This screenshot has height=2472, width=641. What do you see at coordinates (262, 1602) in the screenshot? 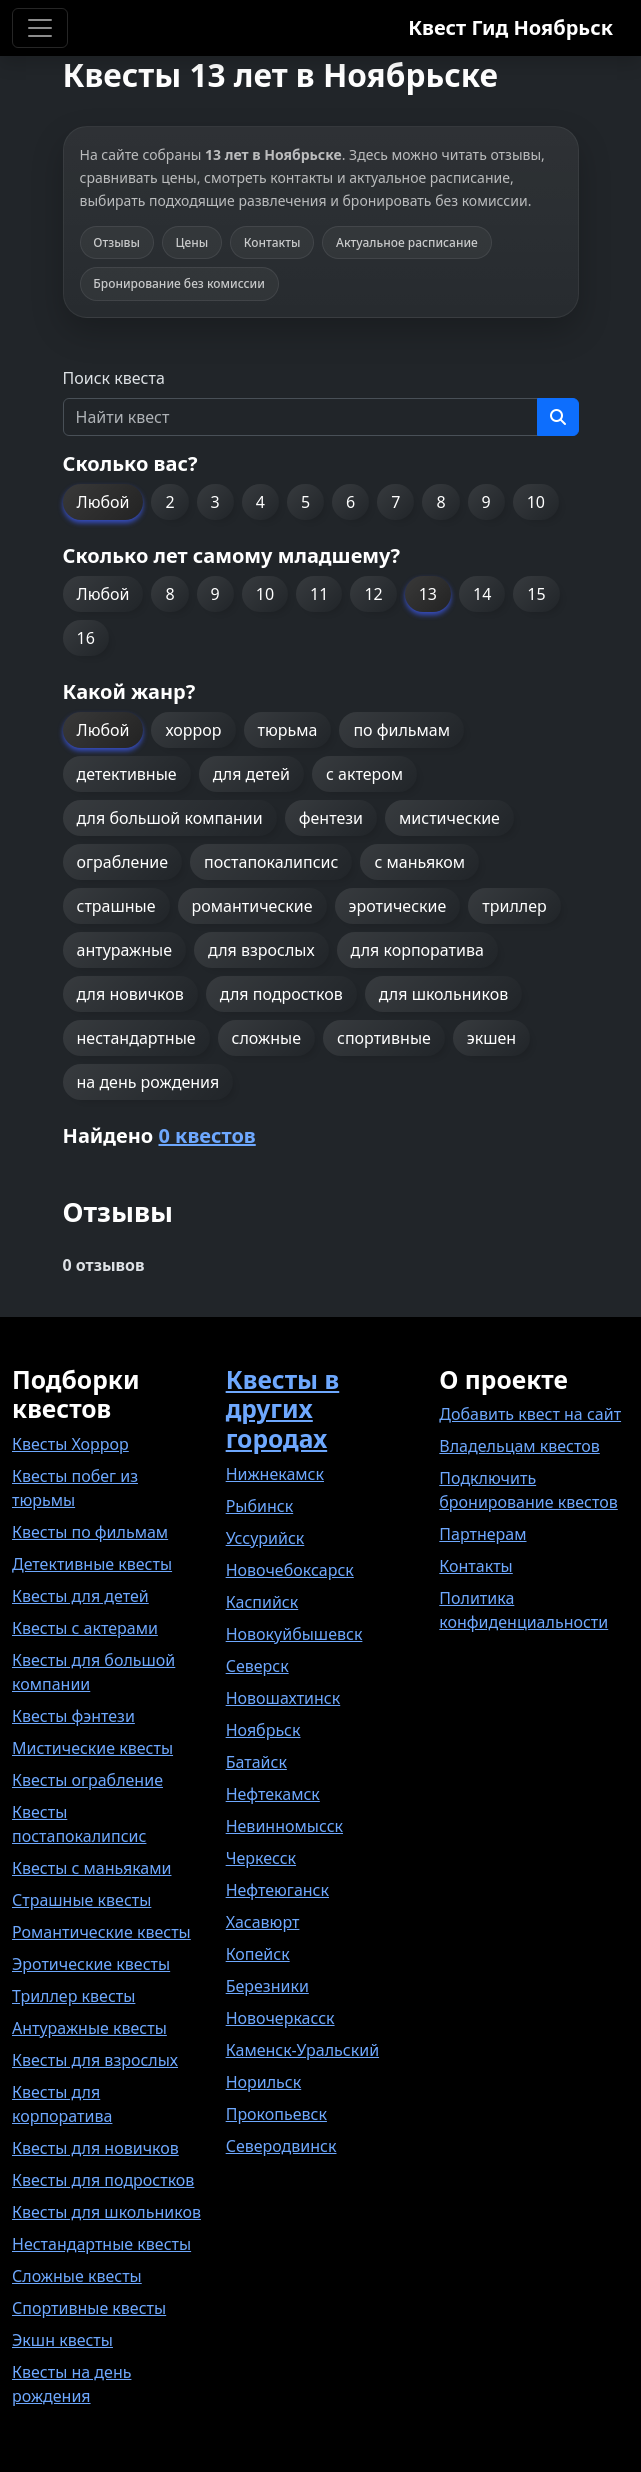
I see `Каспийск` at bounding box center [262, 1602].